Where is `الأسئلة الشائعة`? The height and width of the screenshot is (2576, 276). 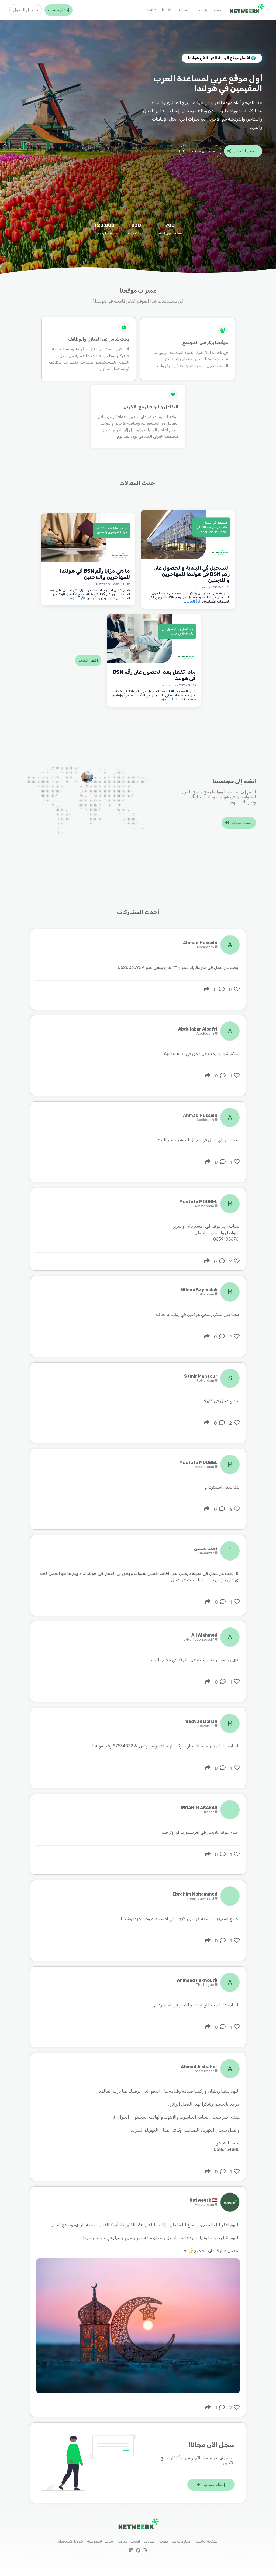 الأسئلة الشائعة is located at coordinates (158, 10).